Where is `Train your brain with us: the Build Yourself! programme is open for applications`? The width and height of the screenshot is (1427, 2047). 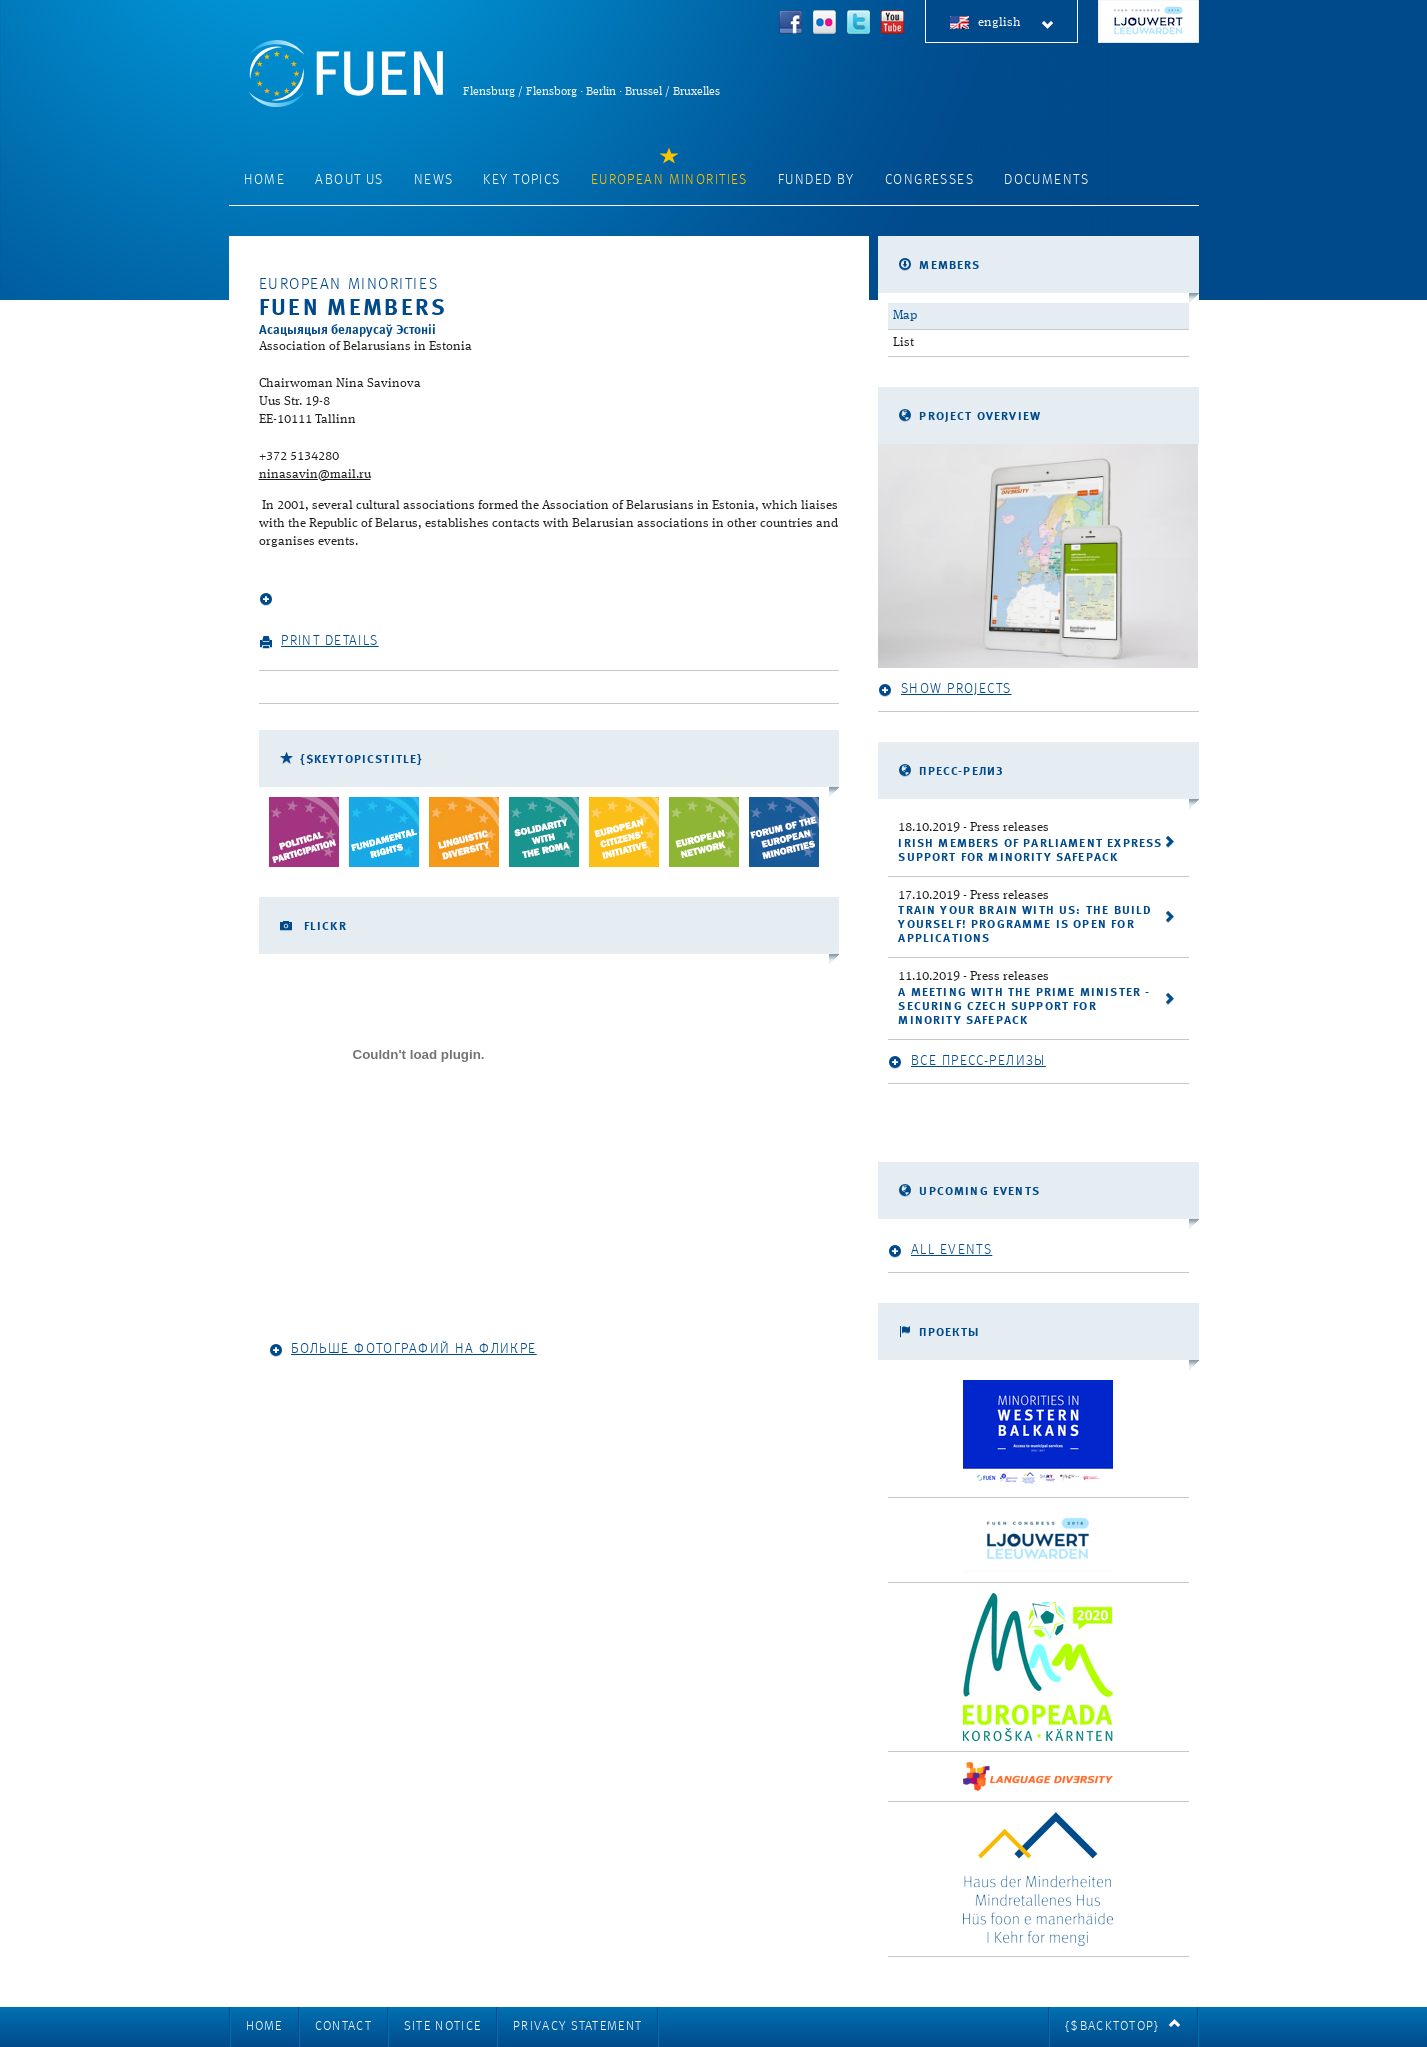
Train your brain with us: the Build Yourself! programme is open for applications is located at coordinates (1025, 925).